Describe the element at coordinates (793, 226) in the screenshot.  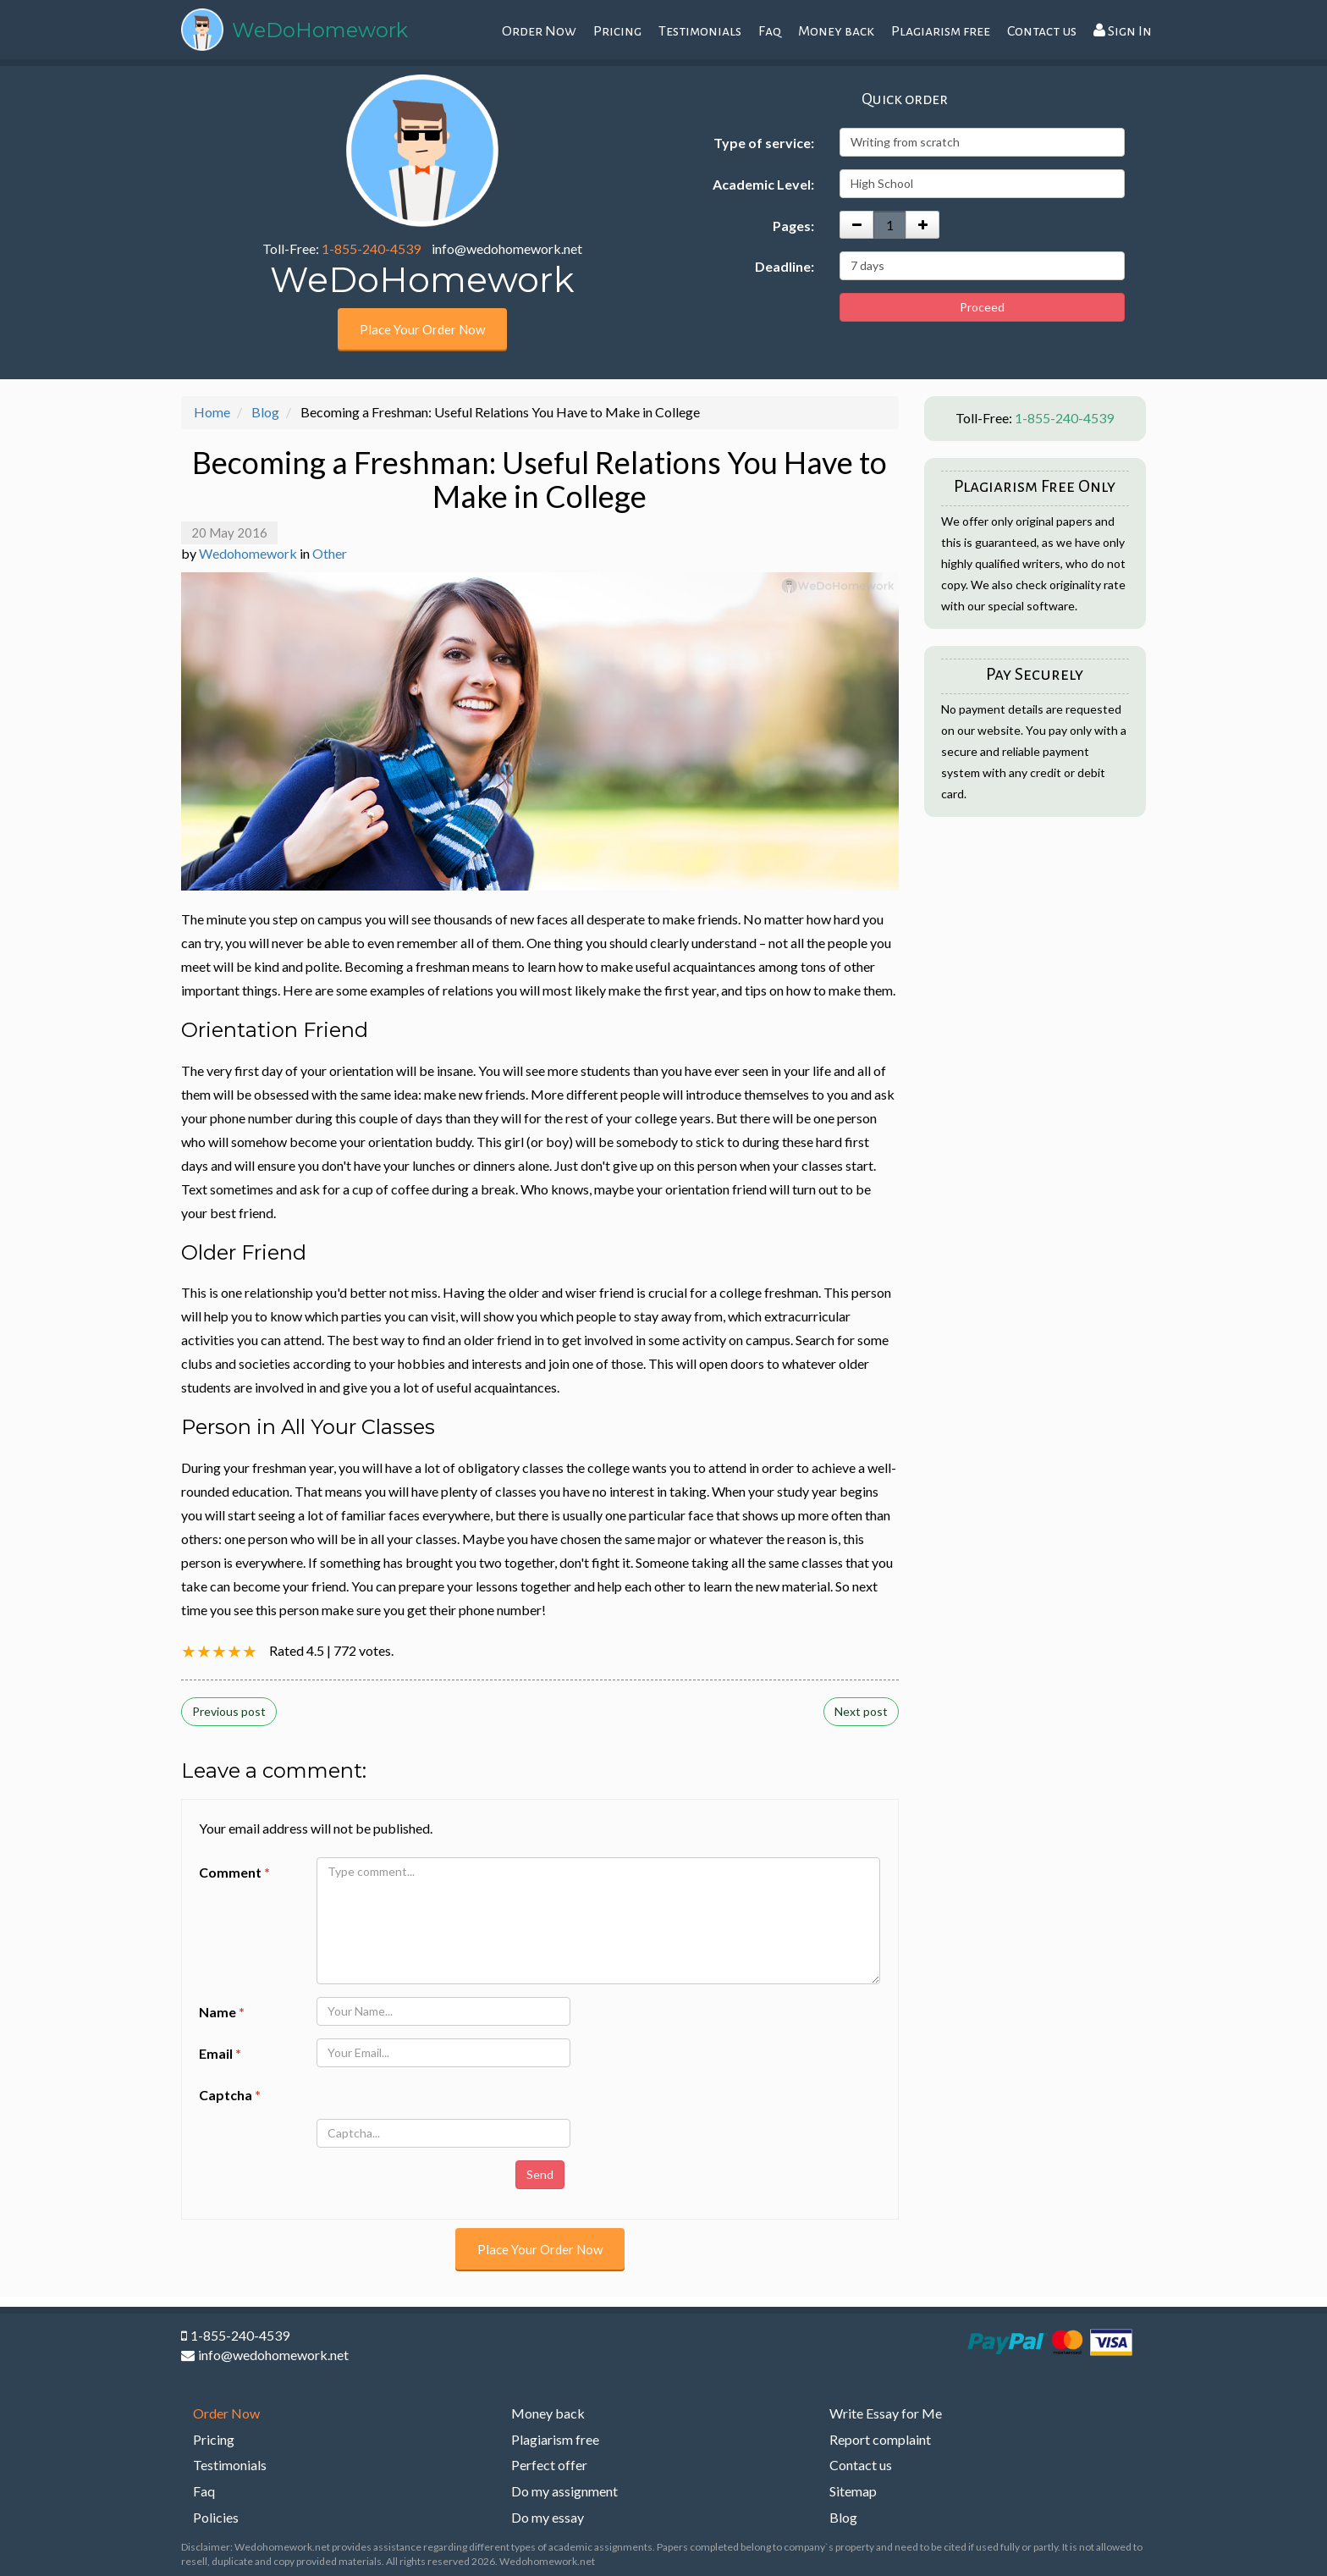
I see `Pages:` at that location.